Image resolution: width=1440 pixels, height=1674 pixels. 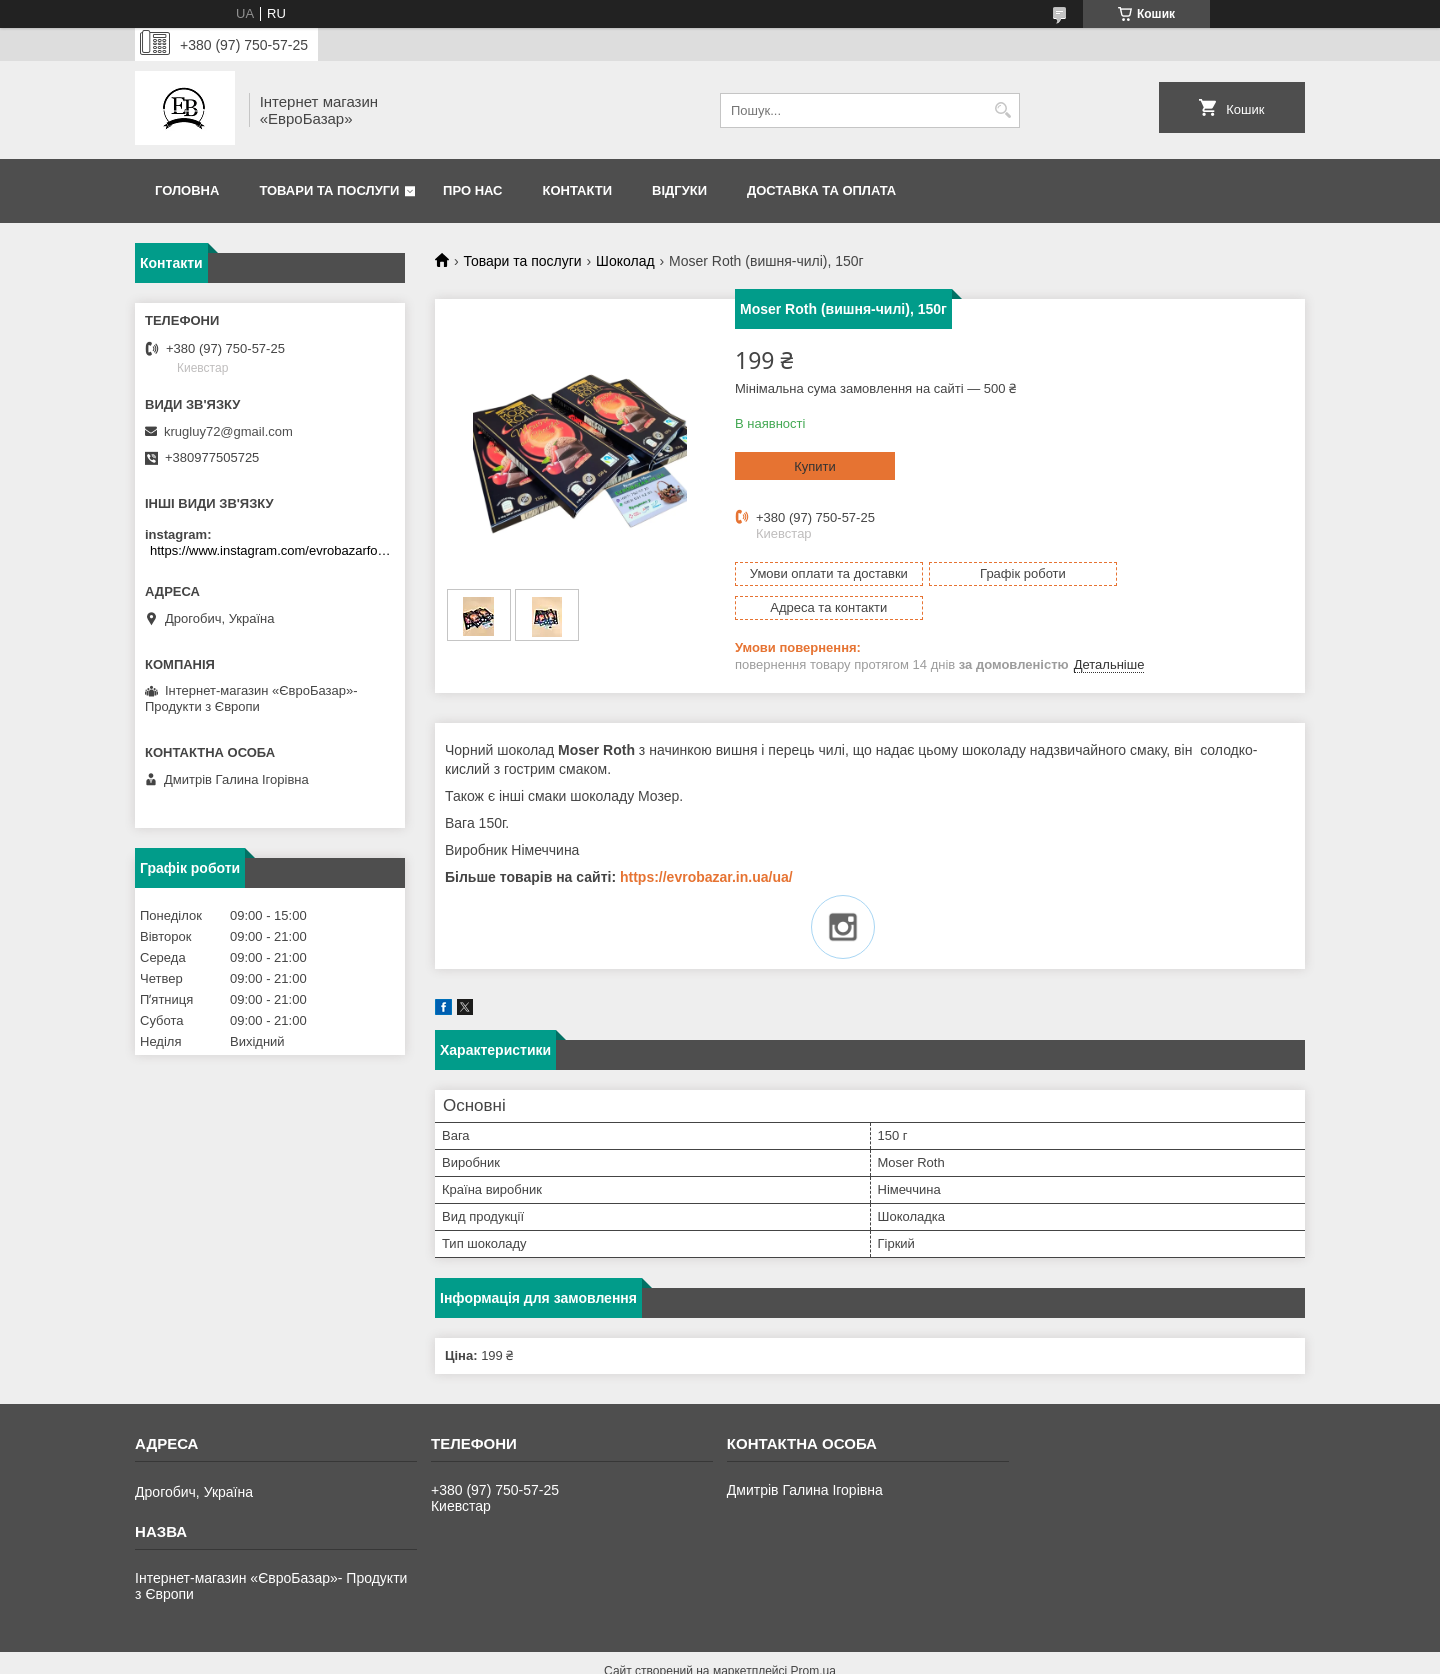 What do you see at coordinates (228, 431) in the screenshot?
I see `krugluy72@gmail.com` at bounding box center [228, 431].